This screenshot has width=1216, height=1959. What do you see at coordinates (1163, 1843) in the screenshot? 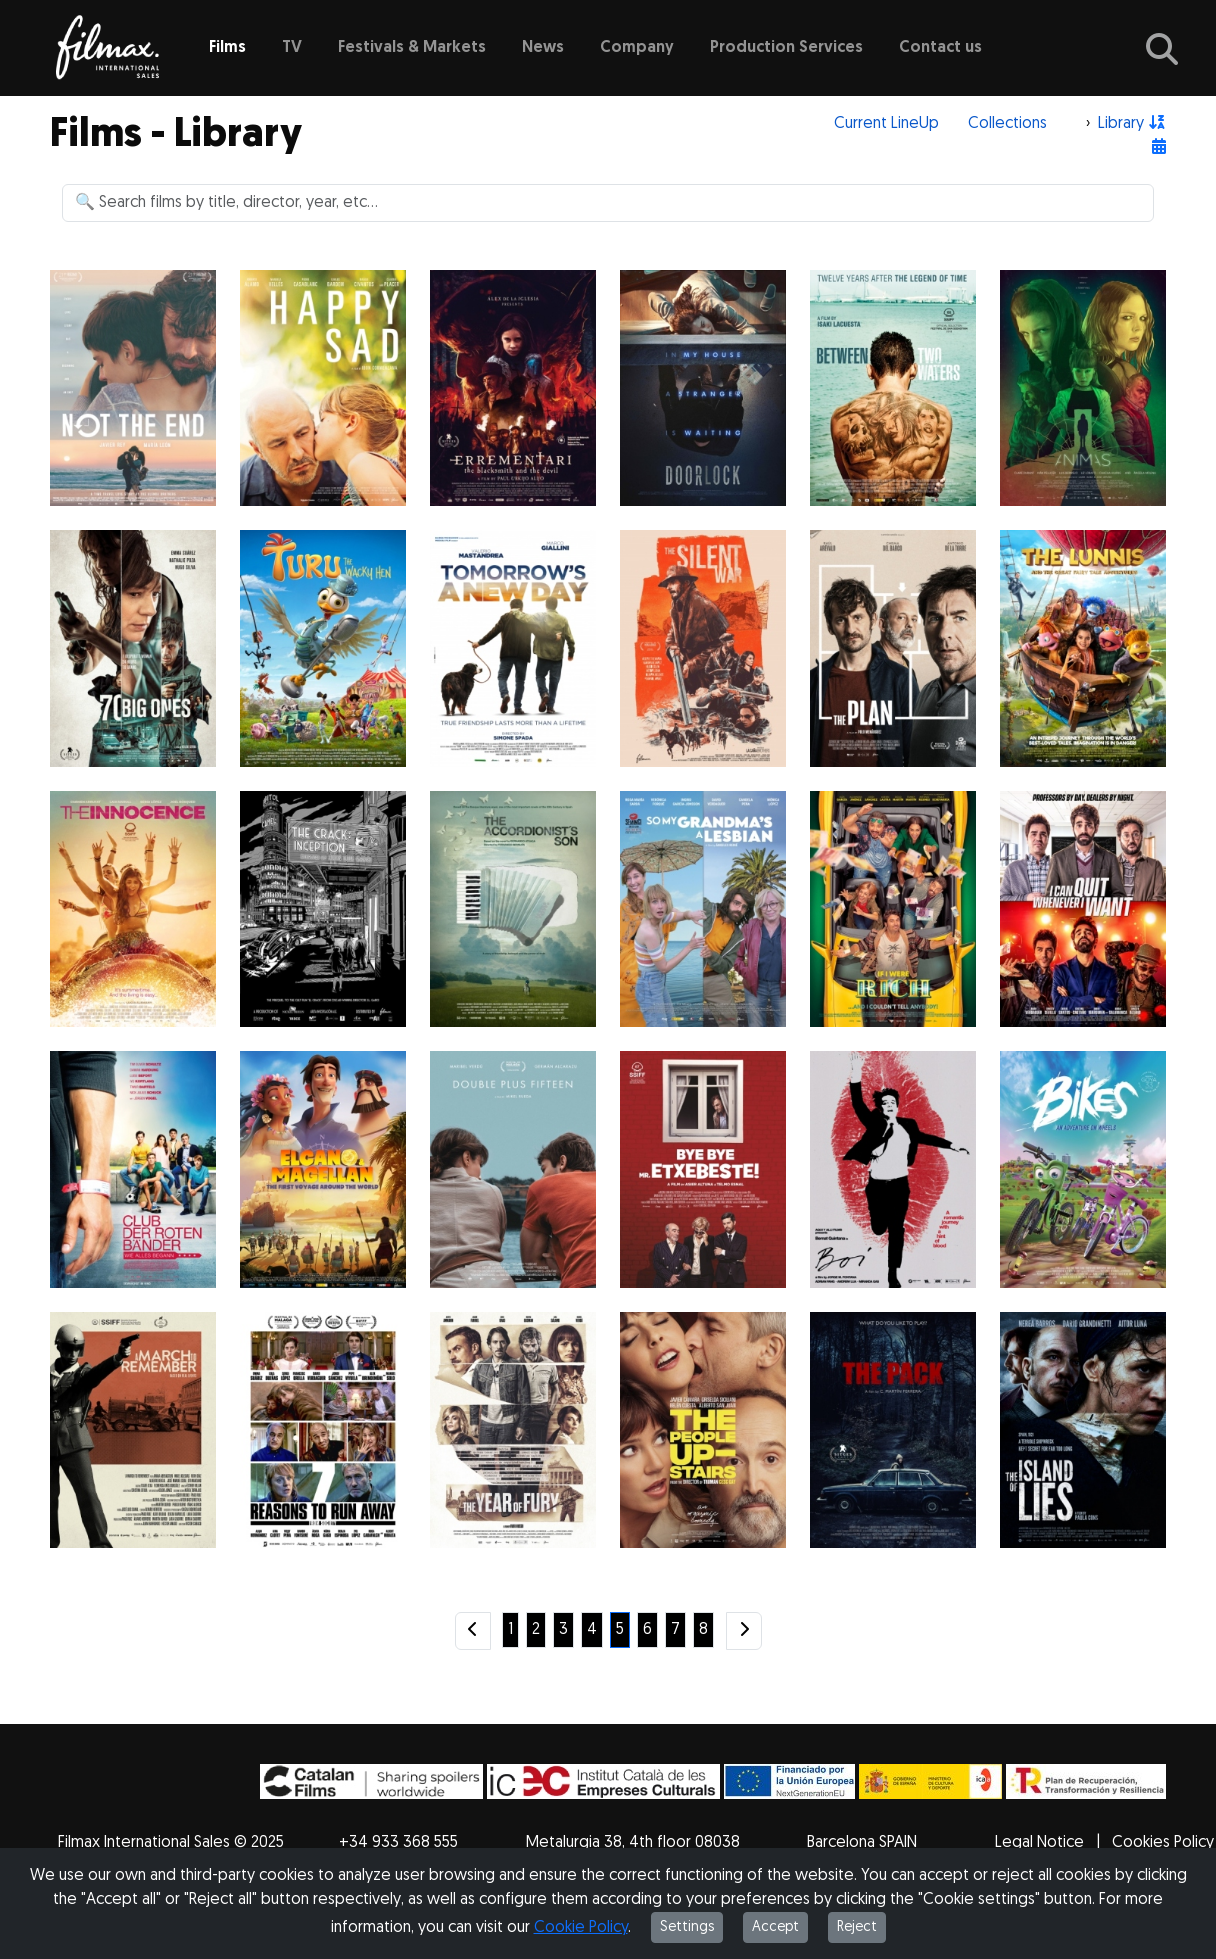
I see `Cookies Policy` at bounding box center [1163, 1843].